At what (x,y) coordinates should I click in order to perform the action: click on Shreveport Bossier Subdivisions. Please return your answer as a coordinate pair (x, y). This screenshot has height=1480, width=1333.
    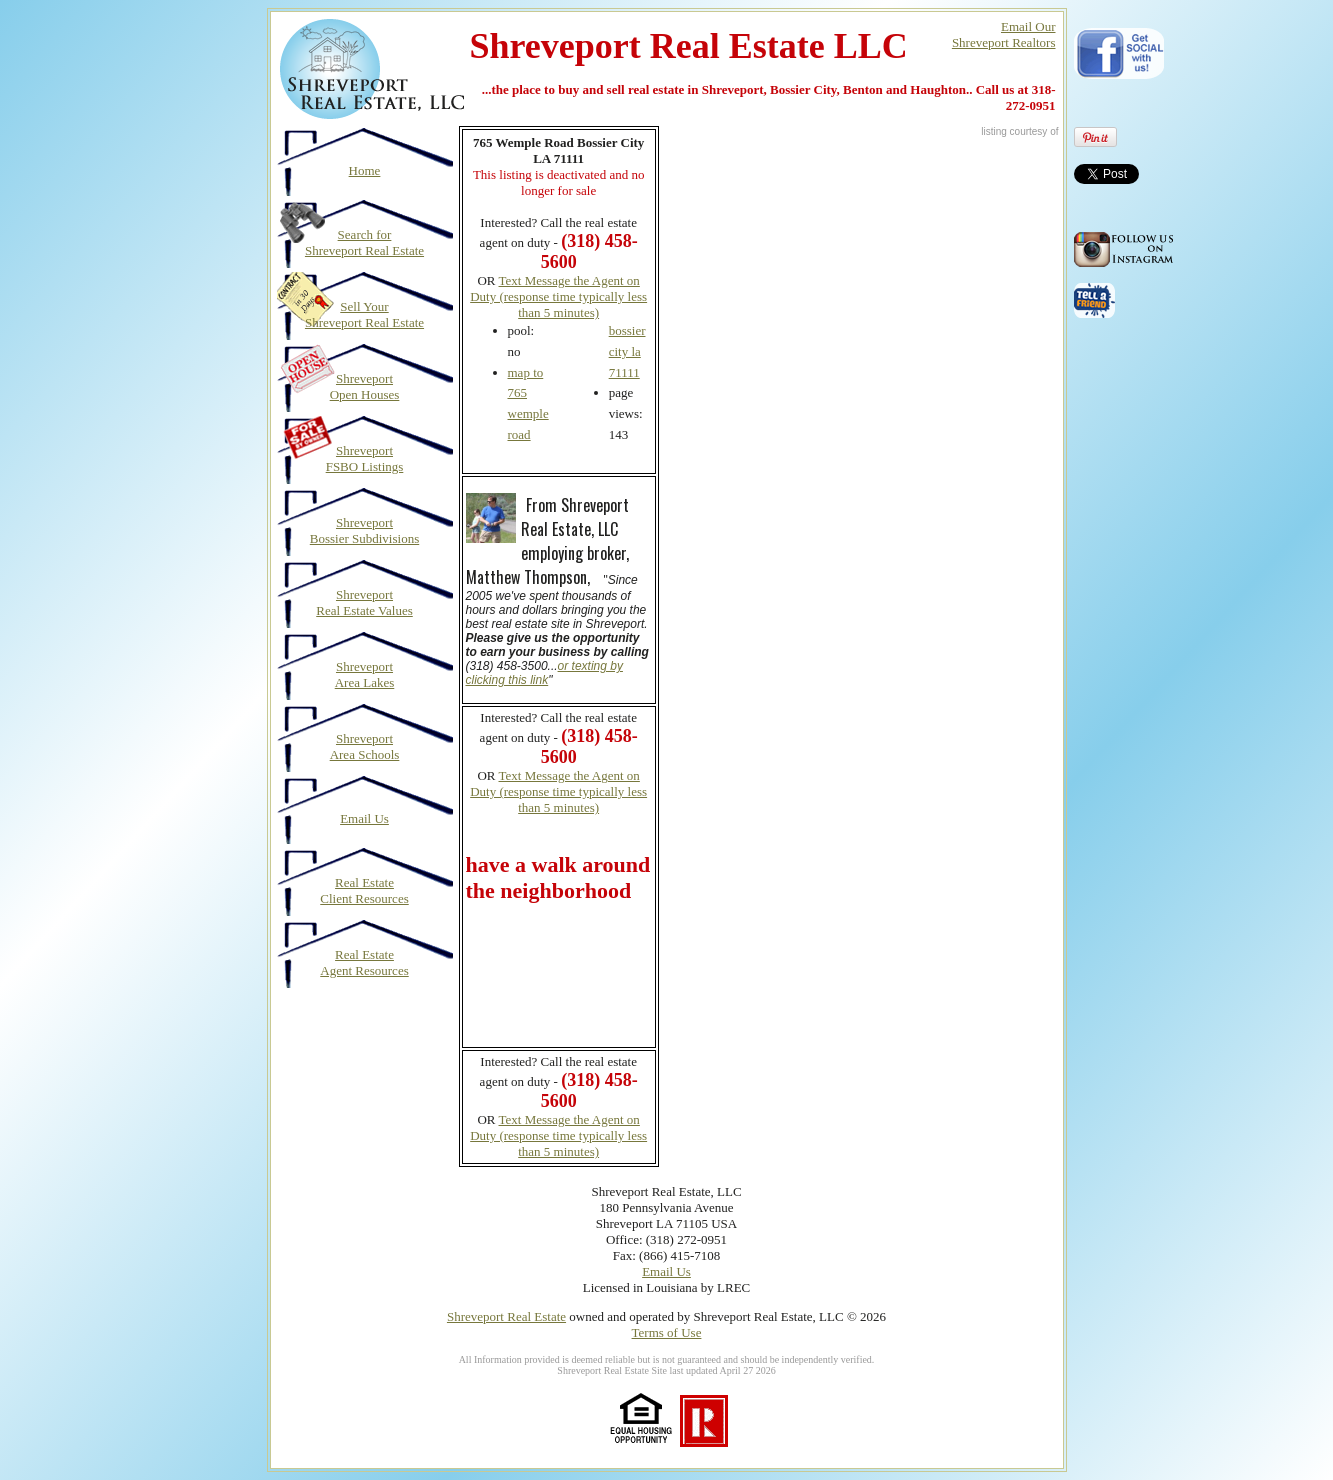
    Looking at the image, I should click on (364, 530).